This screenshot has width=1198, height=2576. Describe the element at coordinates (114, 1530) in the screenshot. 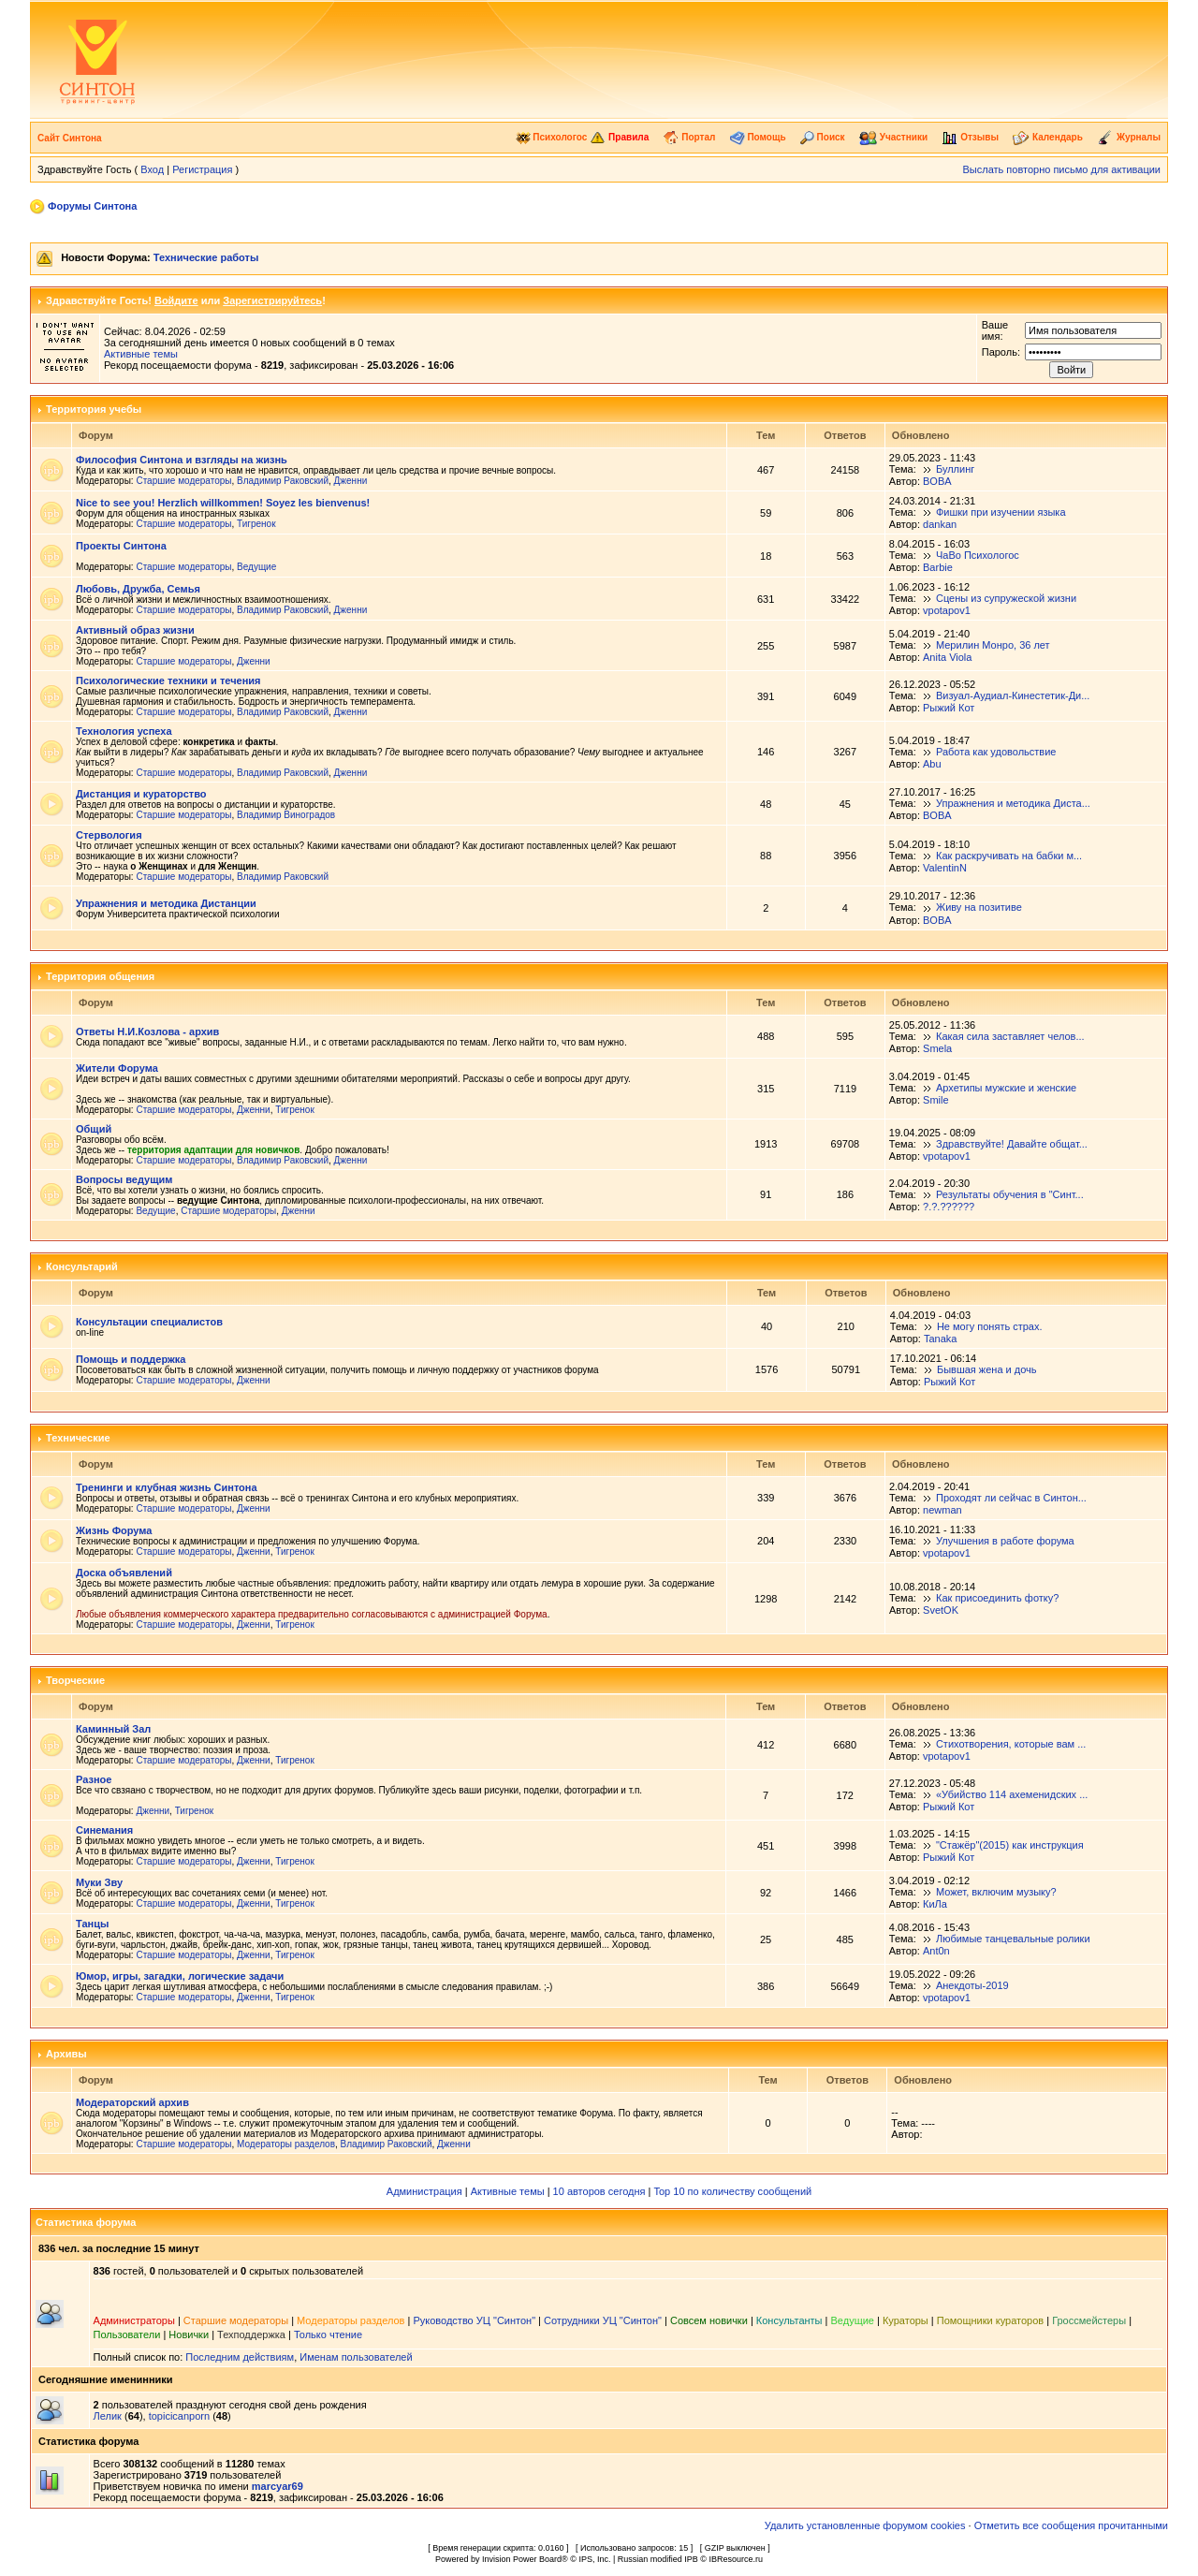

I see `Жизнь Форума` at that location.